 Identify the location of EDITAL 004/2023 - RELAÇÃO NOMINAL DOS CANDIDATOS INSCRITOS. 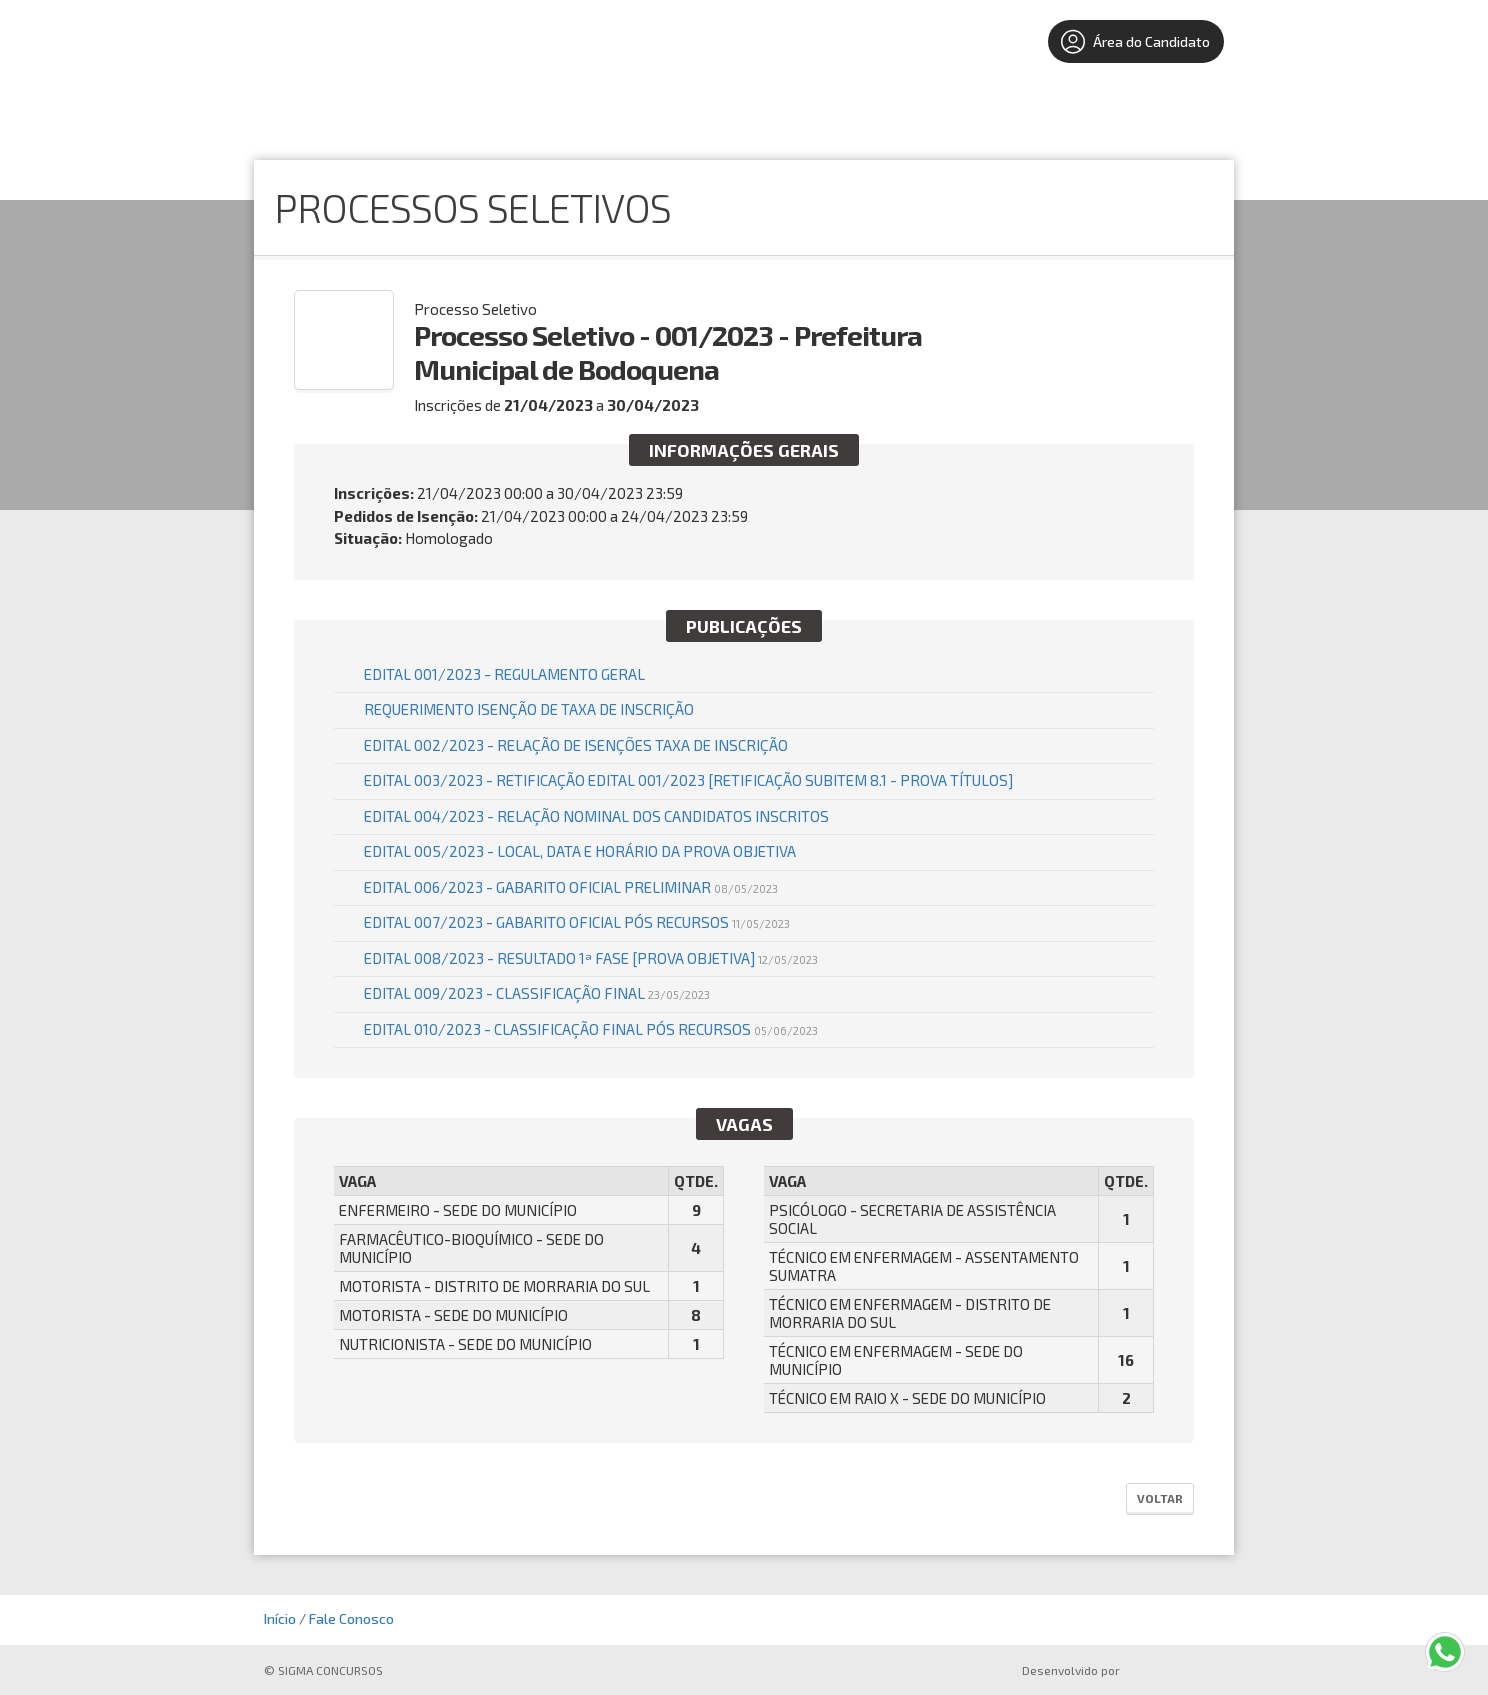
(596, 816).